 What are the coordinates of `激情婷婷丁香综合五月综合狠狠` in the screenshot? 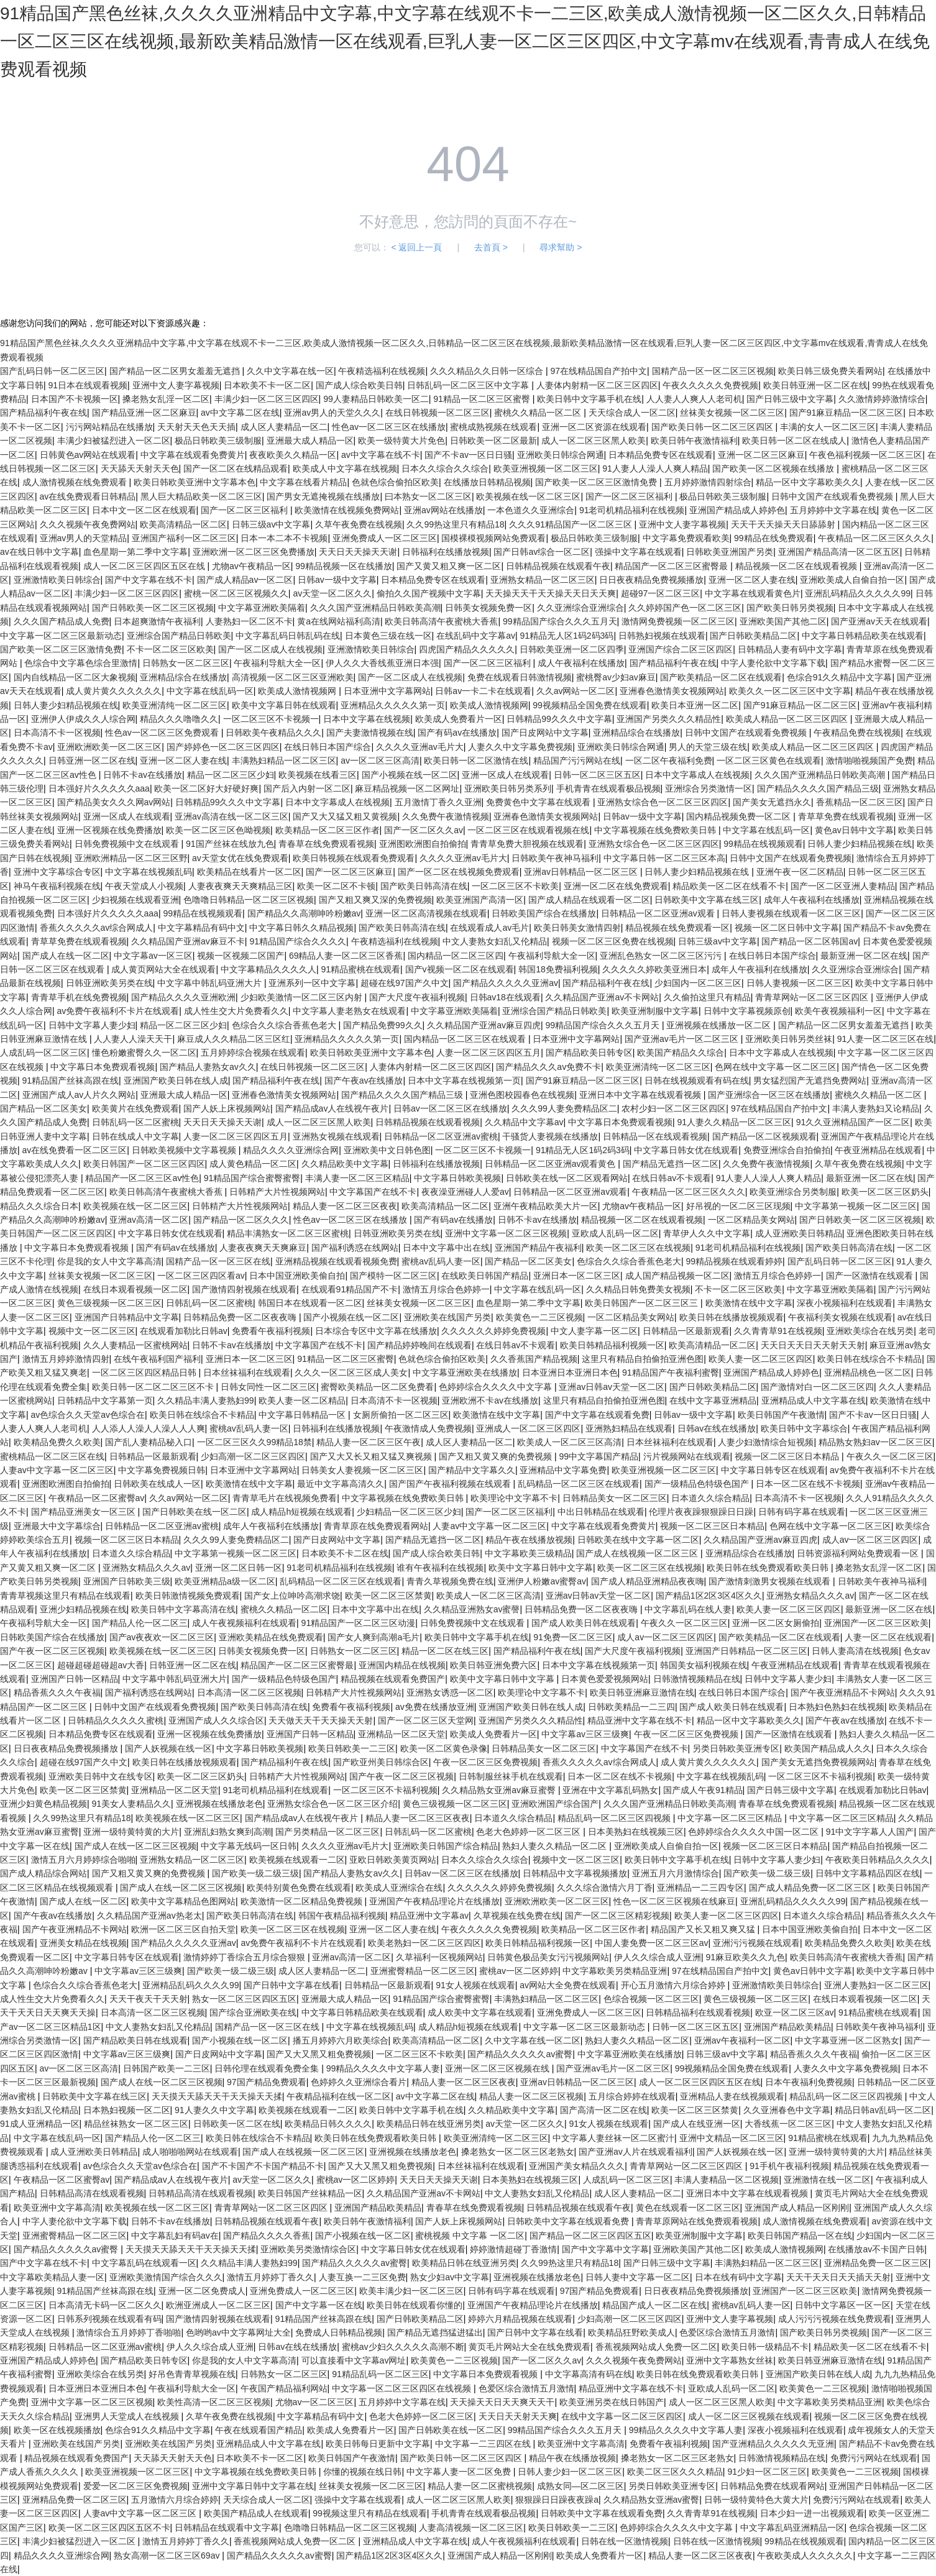 It's located at (245, 1957).